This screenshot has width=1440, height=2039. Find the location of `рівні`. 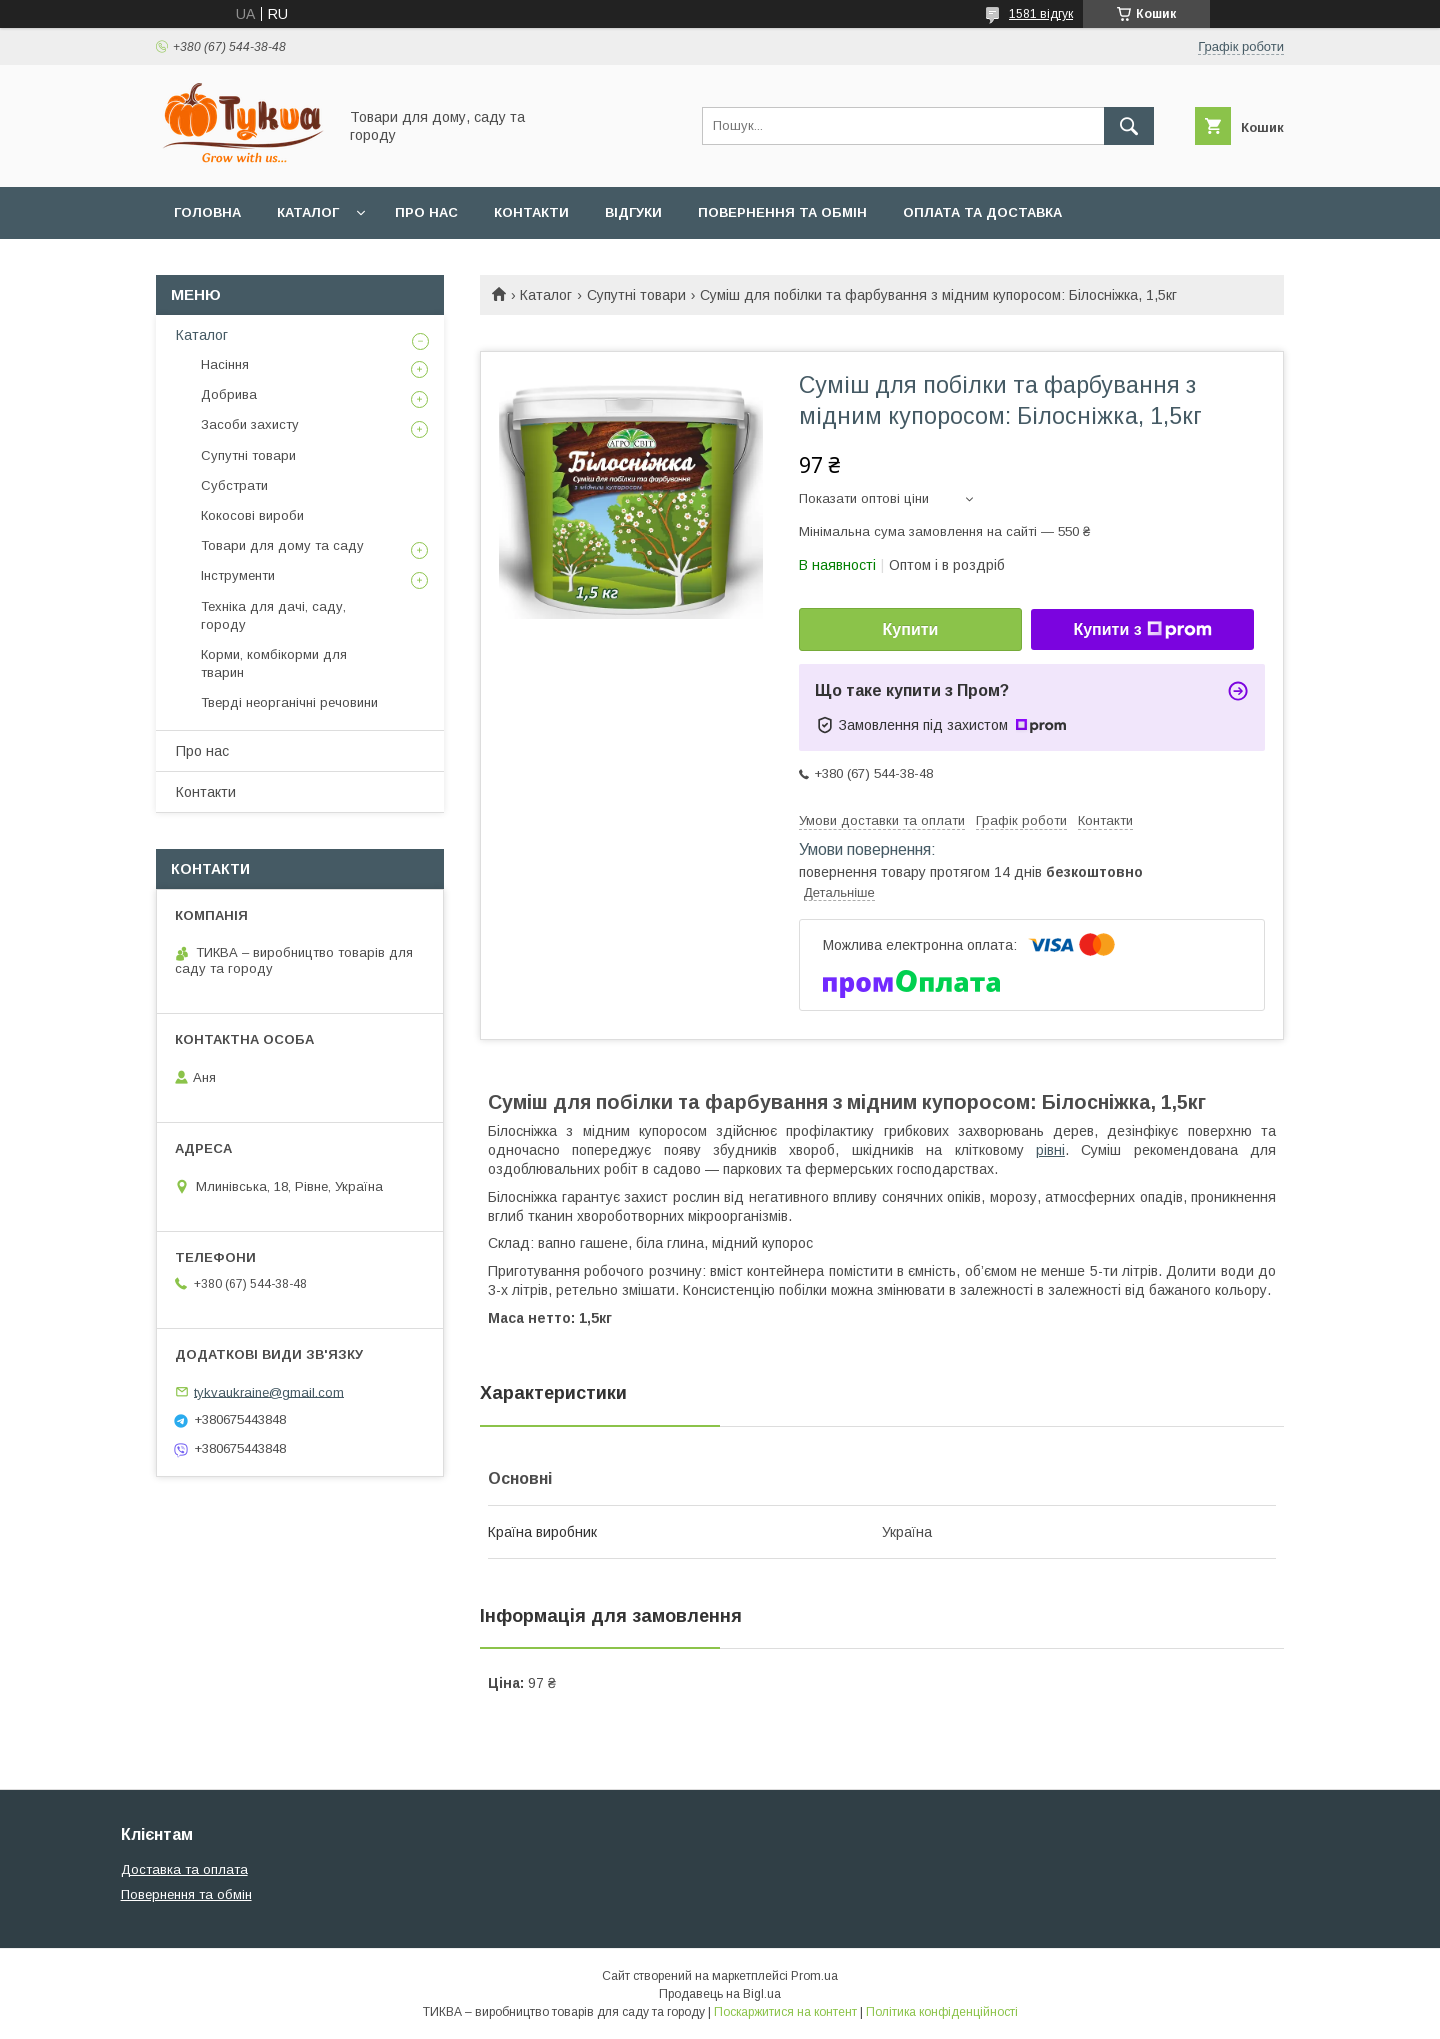

рівні is located at coordinates (1050, 1150).